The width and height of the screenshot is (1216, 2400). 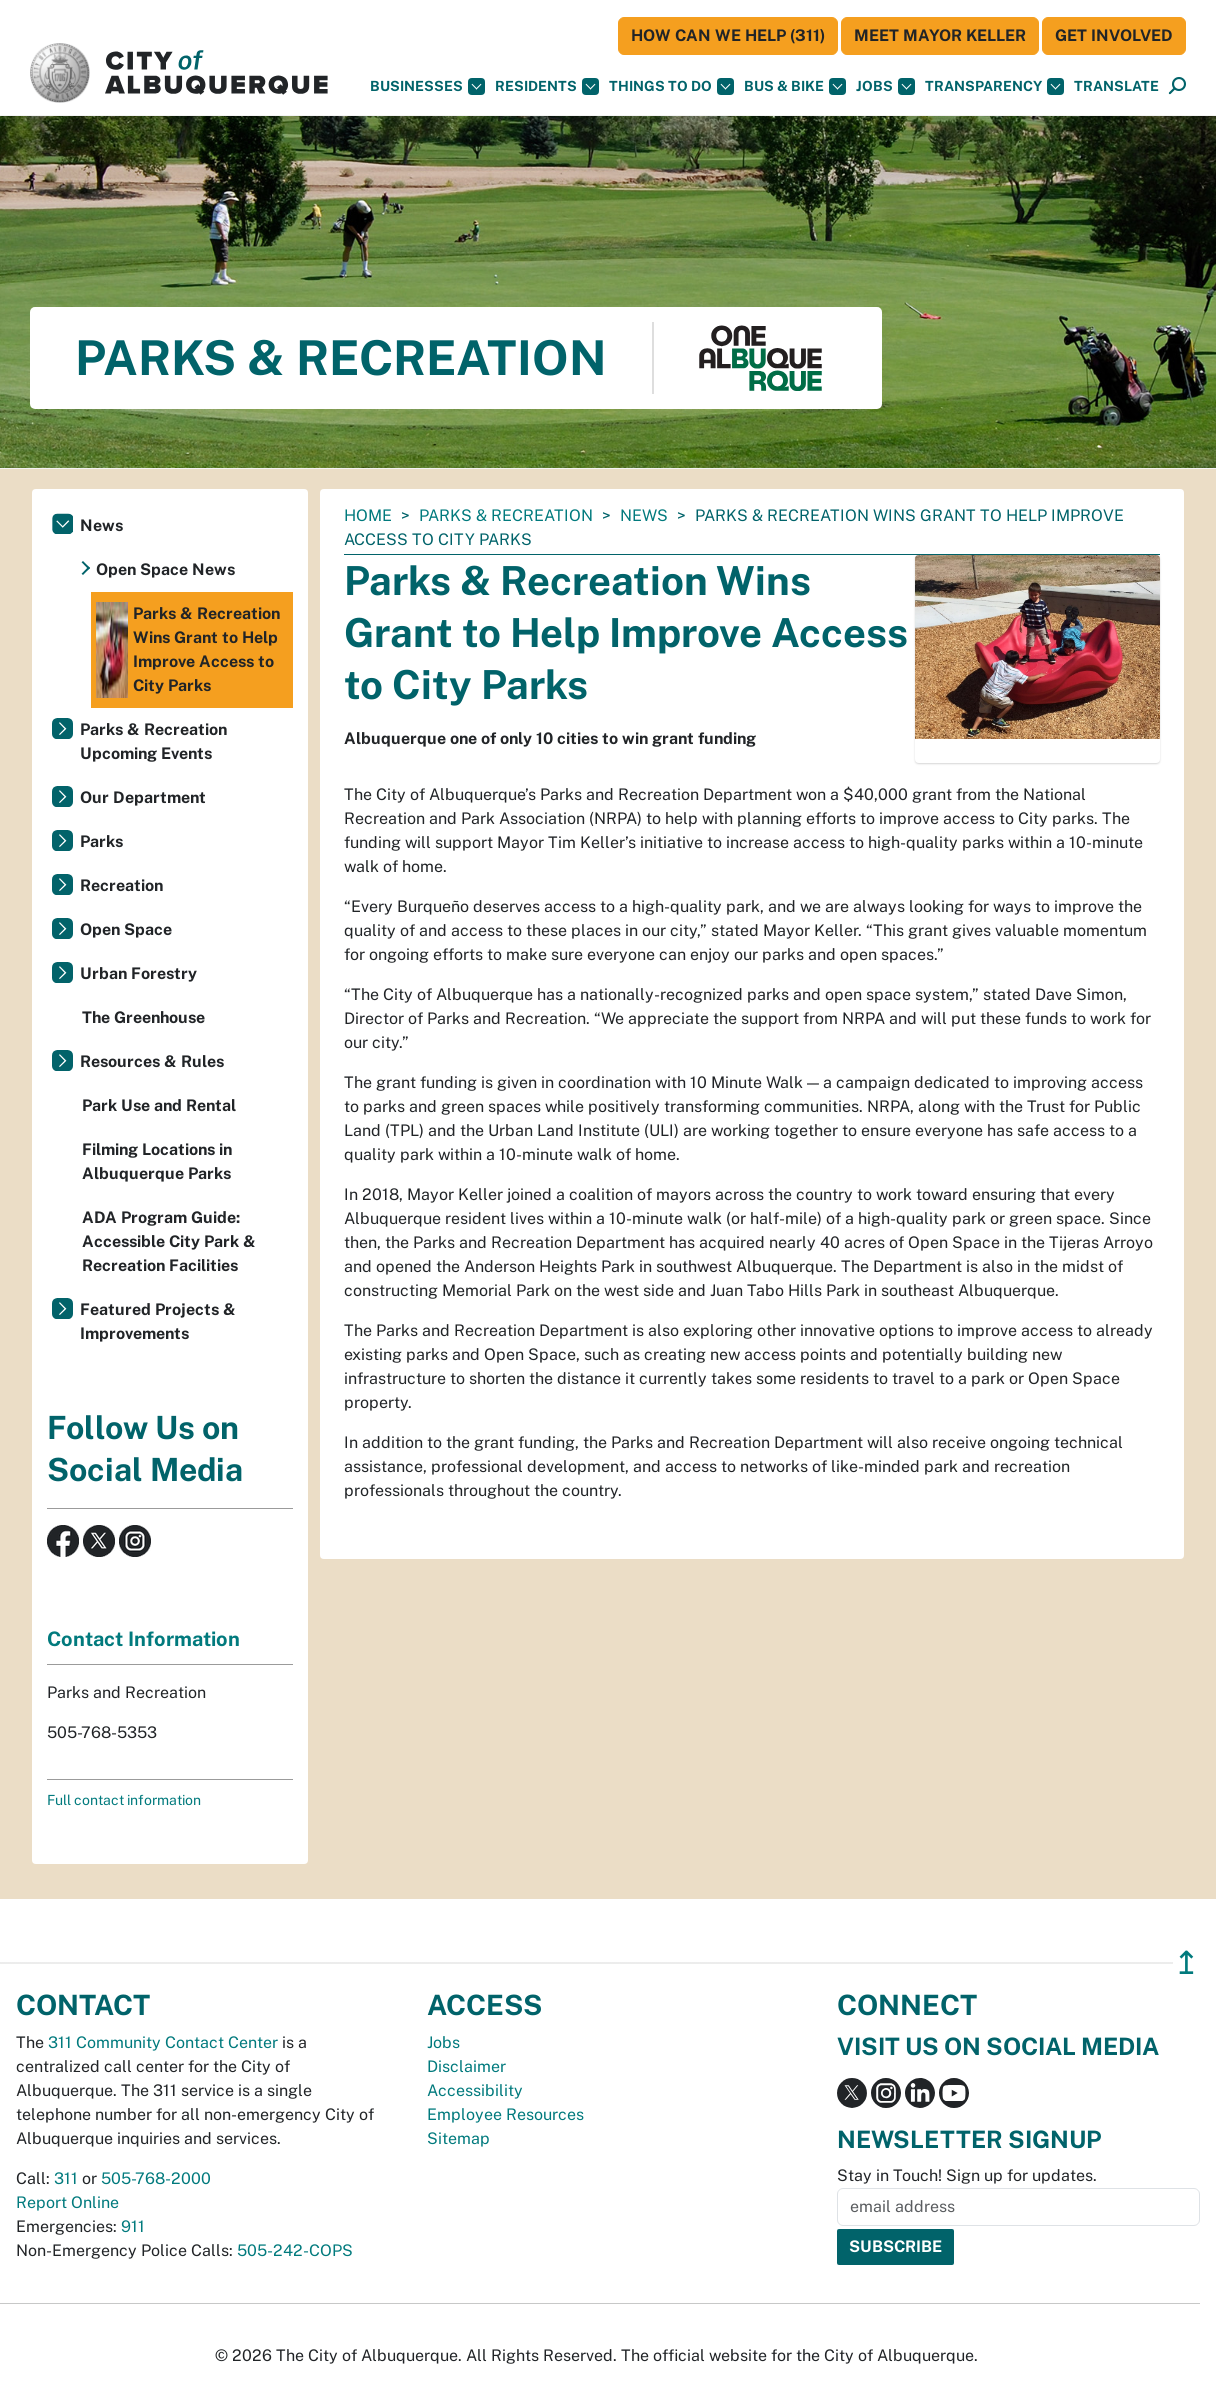 What do you see at coordinates (1177, 86) in the screenshot?
I see `[Open Search]` at bounding box center [1177, 86].